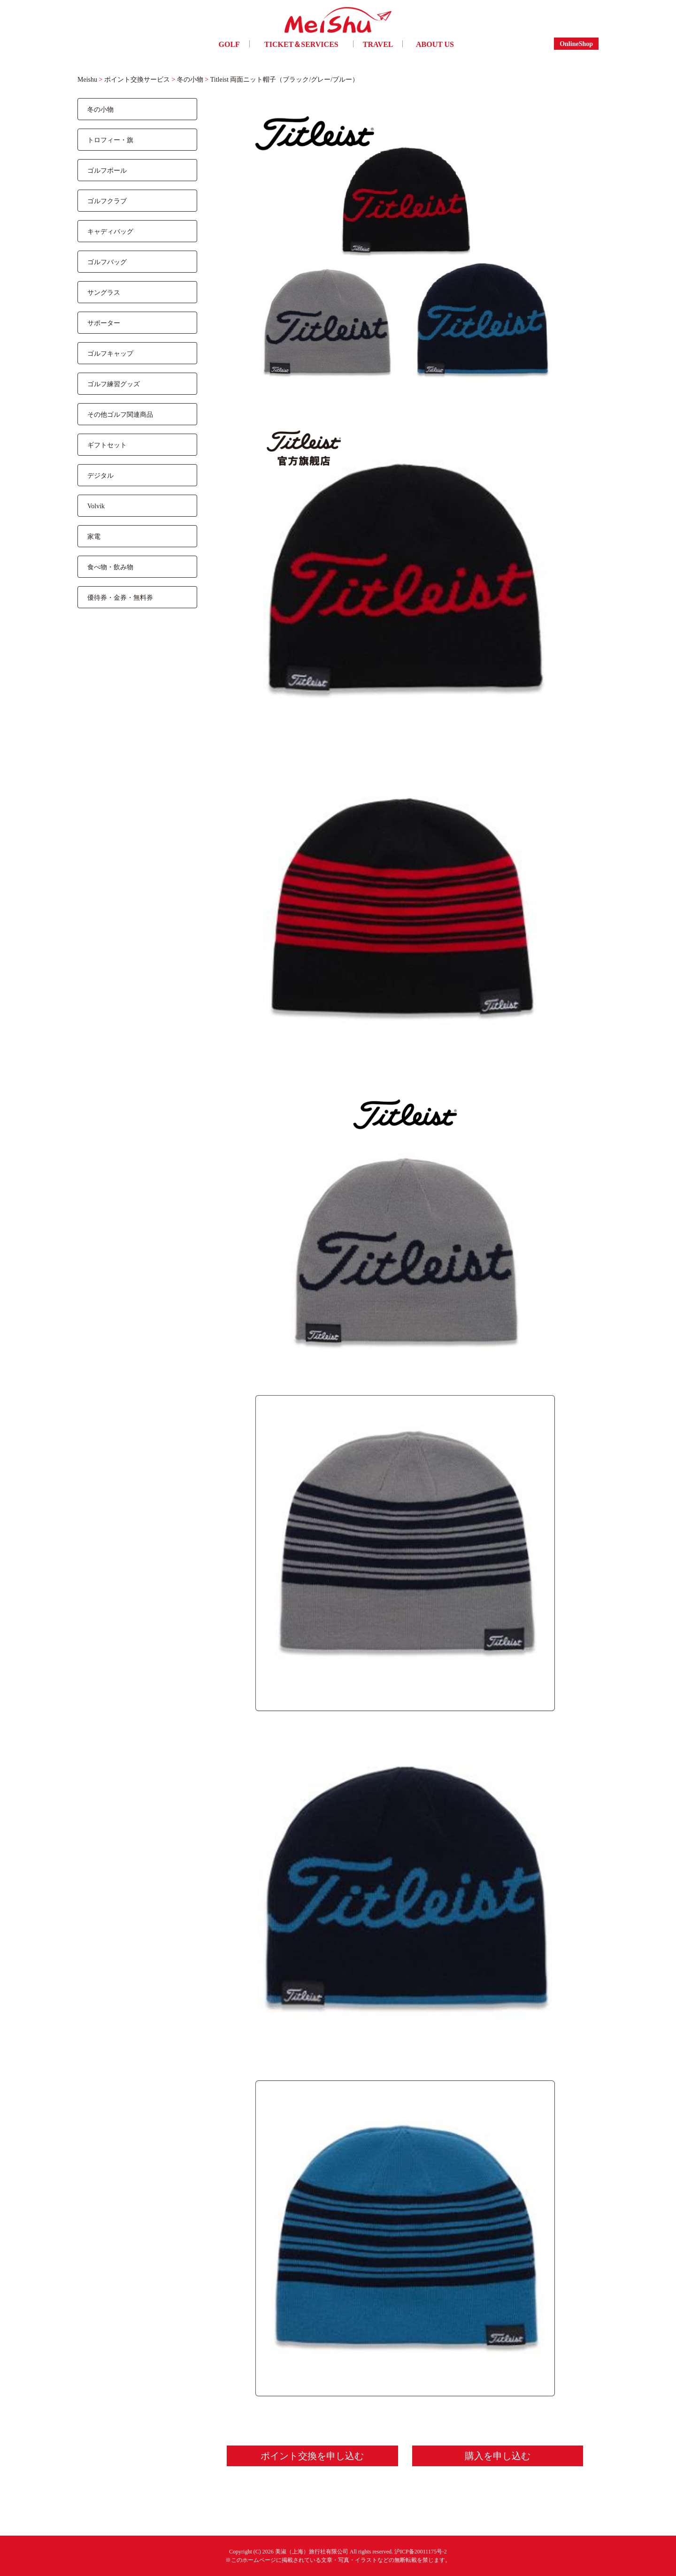 This screenshot has height=2576, width=676. Describe the element at coordinates (110, 140) in the screenshot. I see `トロフィー・旗` at that location.